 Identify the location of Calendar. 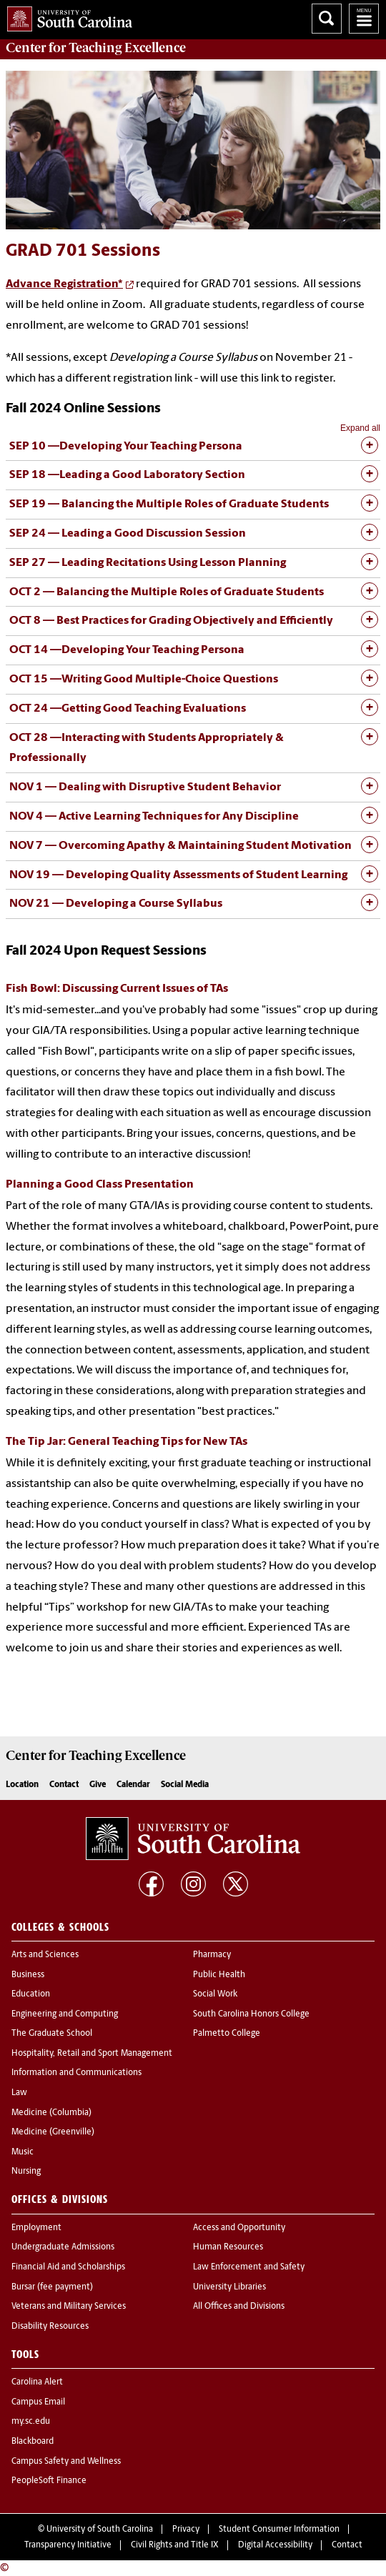
(133, 1785).